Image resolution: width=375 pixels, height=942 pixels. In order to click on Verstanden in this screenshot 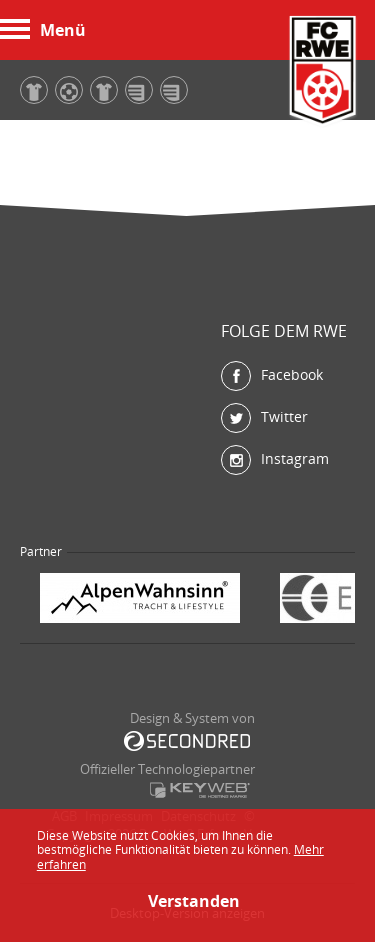, I will do `click(188, 901)`.